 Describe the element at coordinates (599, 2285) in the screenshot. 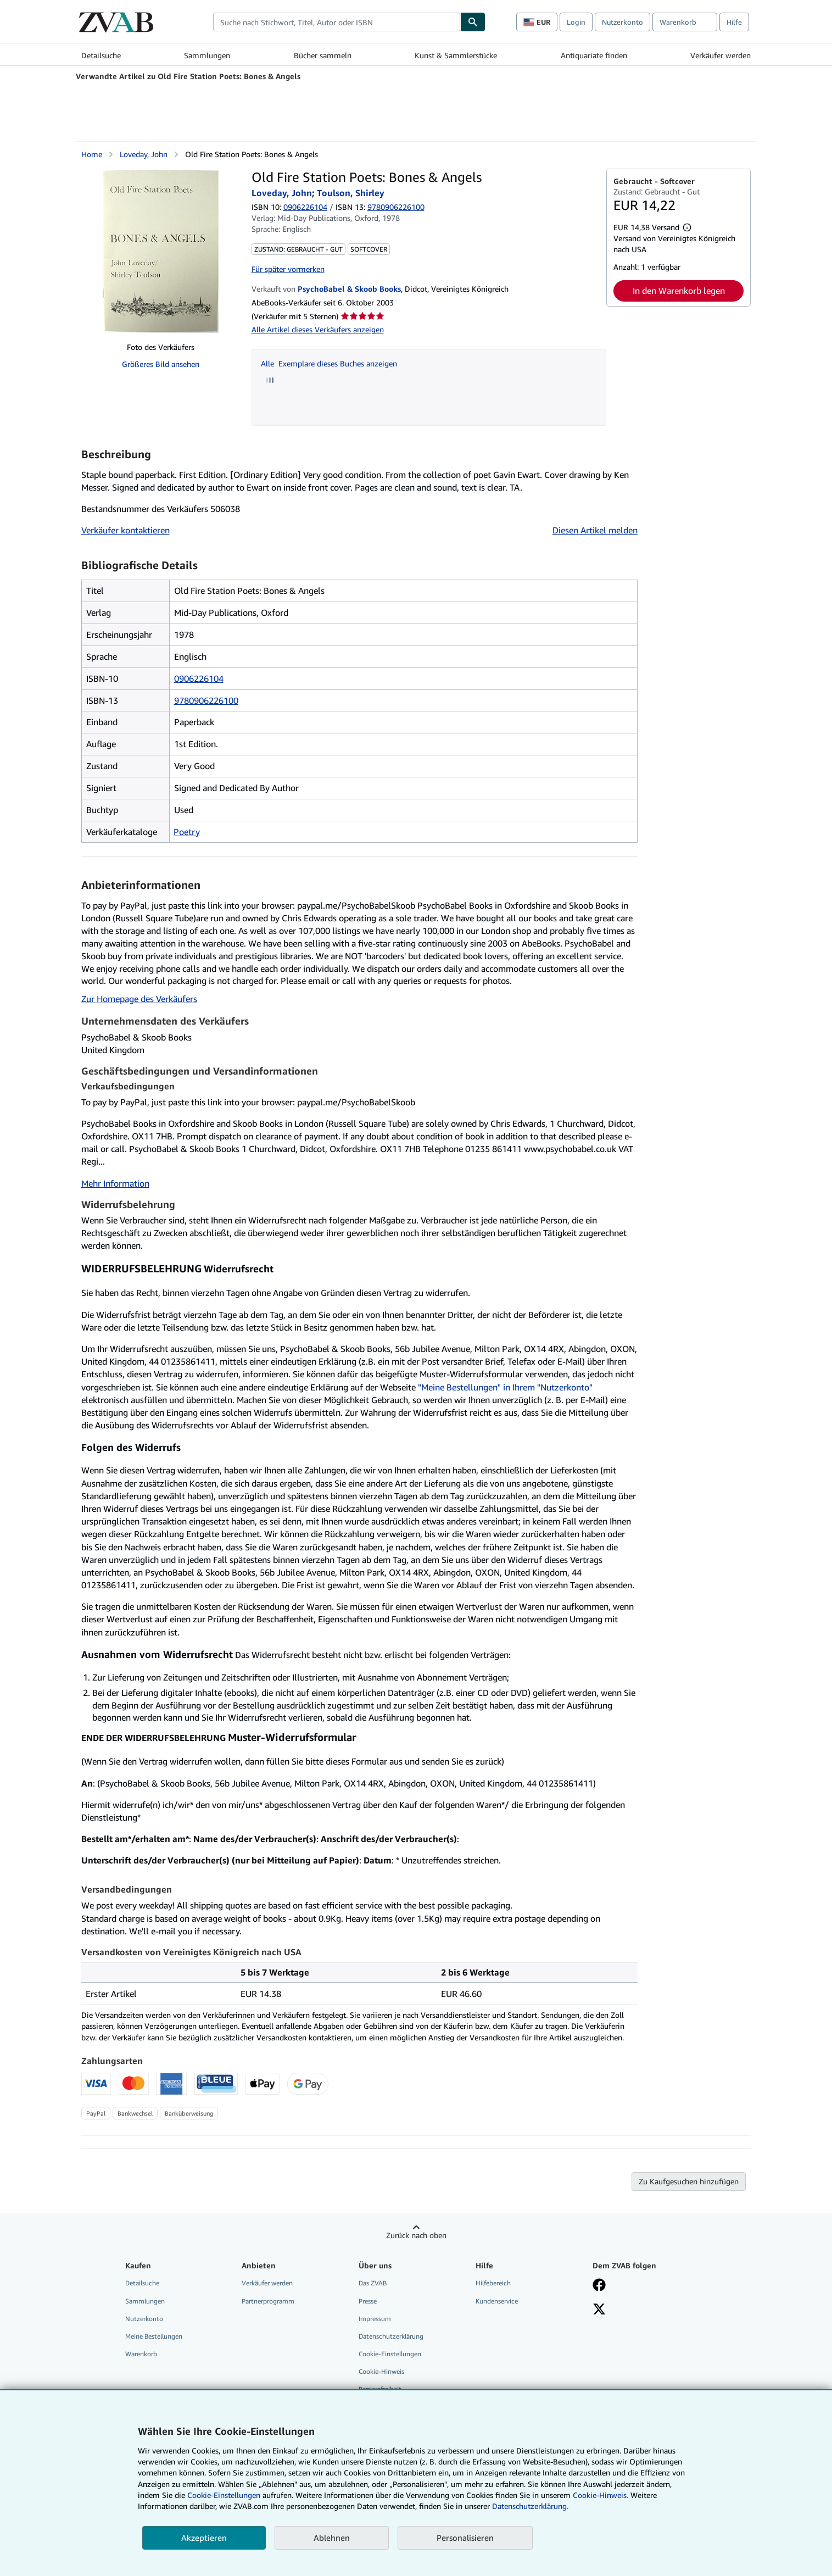

I see `[Fan werden bei Facebook]` at that location.